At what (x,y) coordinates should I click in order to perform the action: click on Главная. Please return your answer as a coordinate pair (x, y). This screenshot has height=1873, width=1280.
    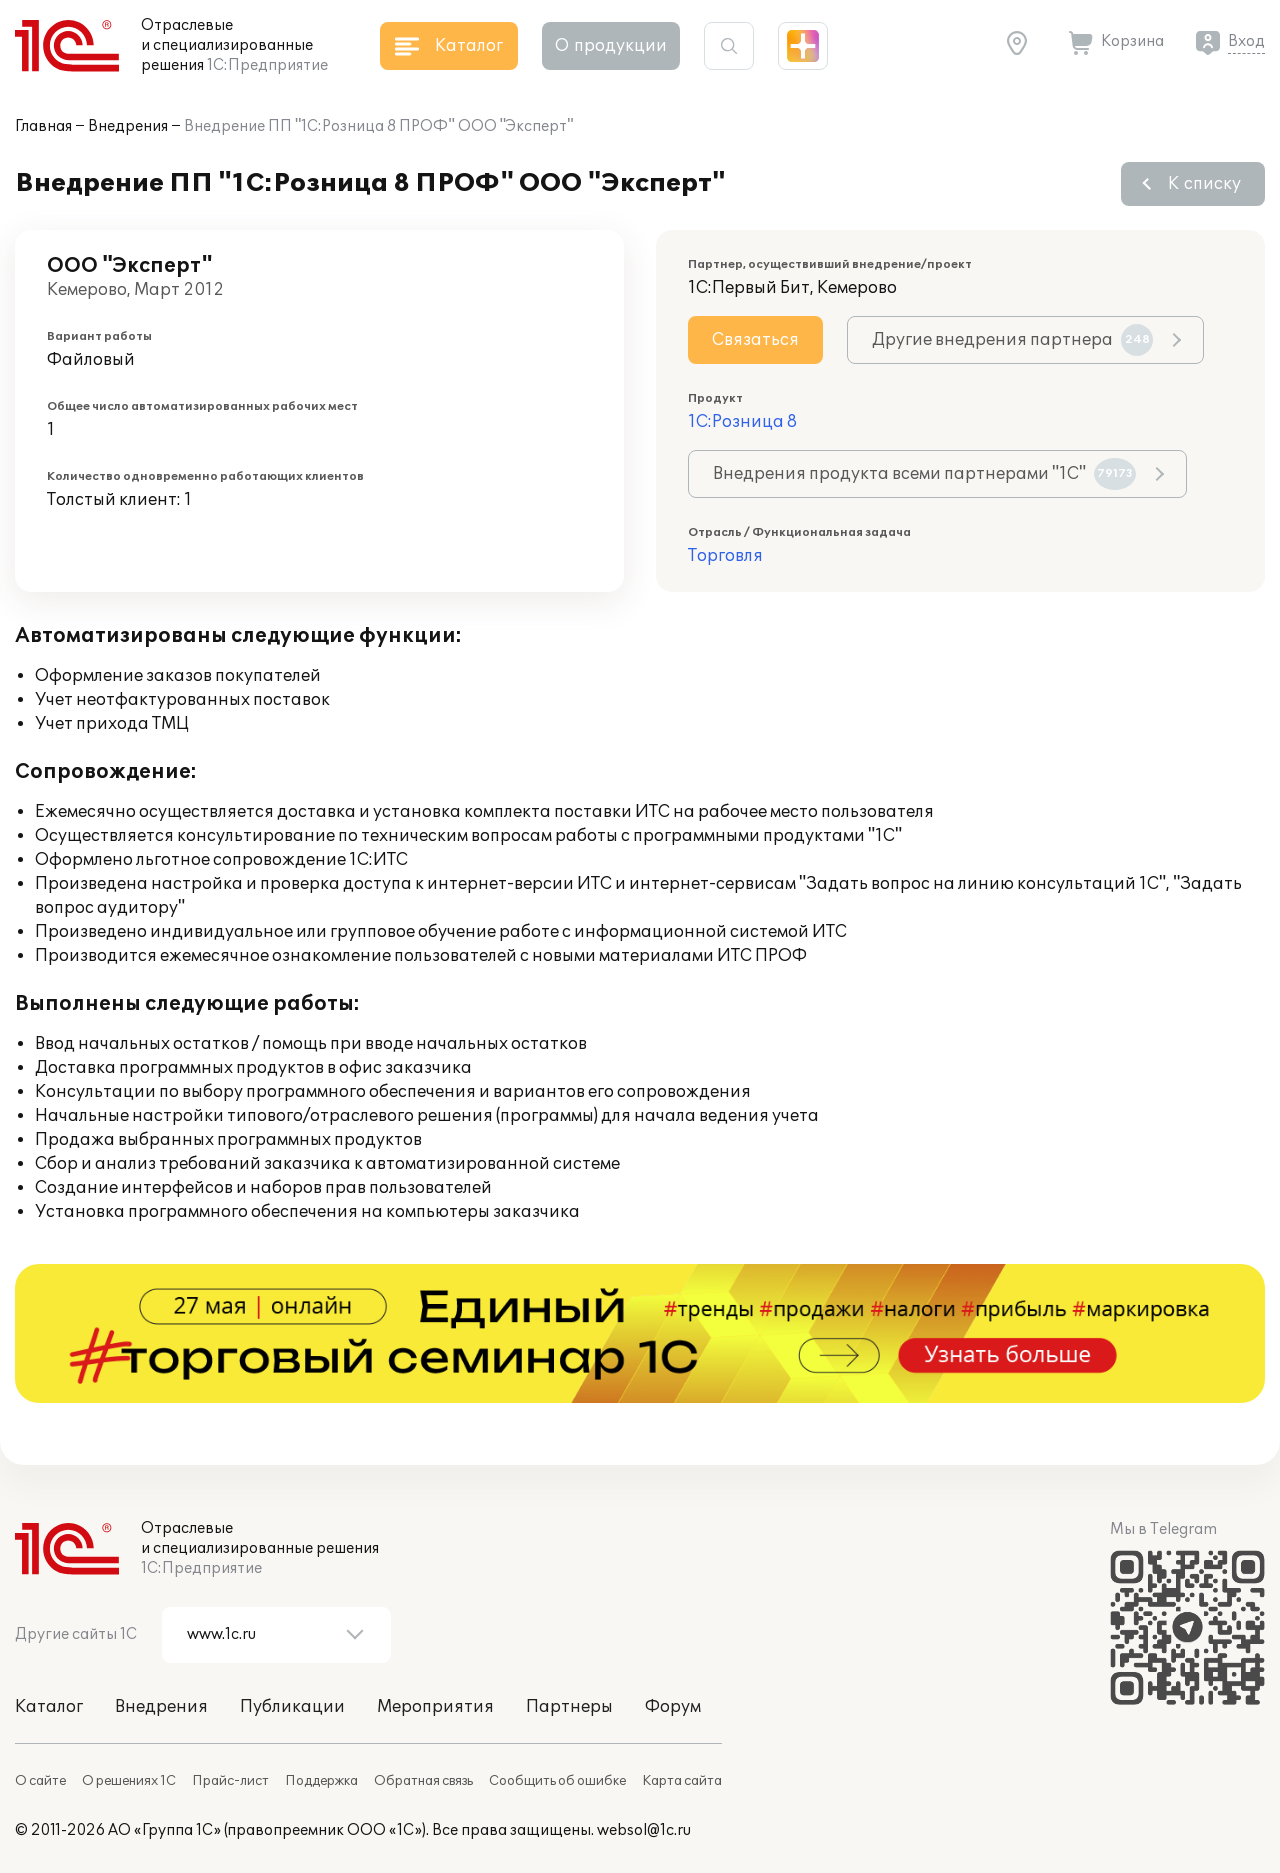
    Looking at the image, I should click on (43, 126).